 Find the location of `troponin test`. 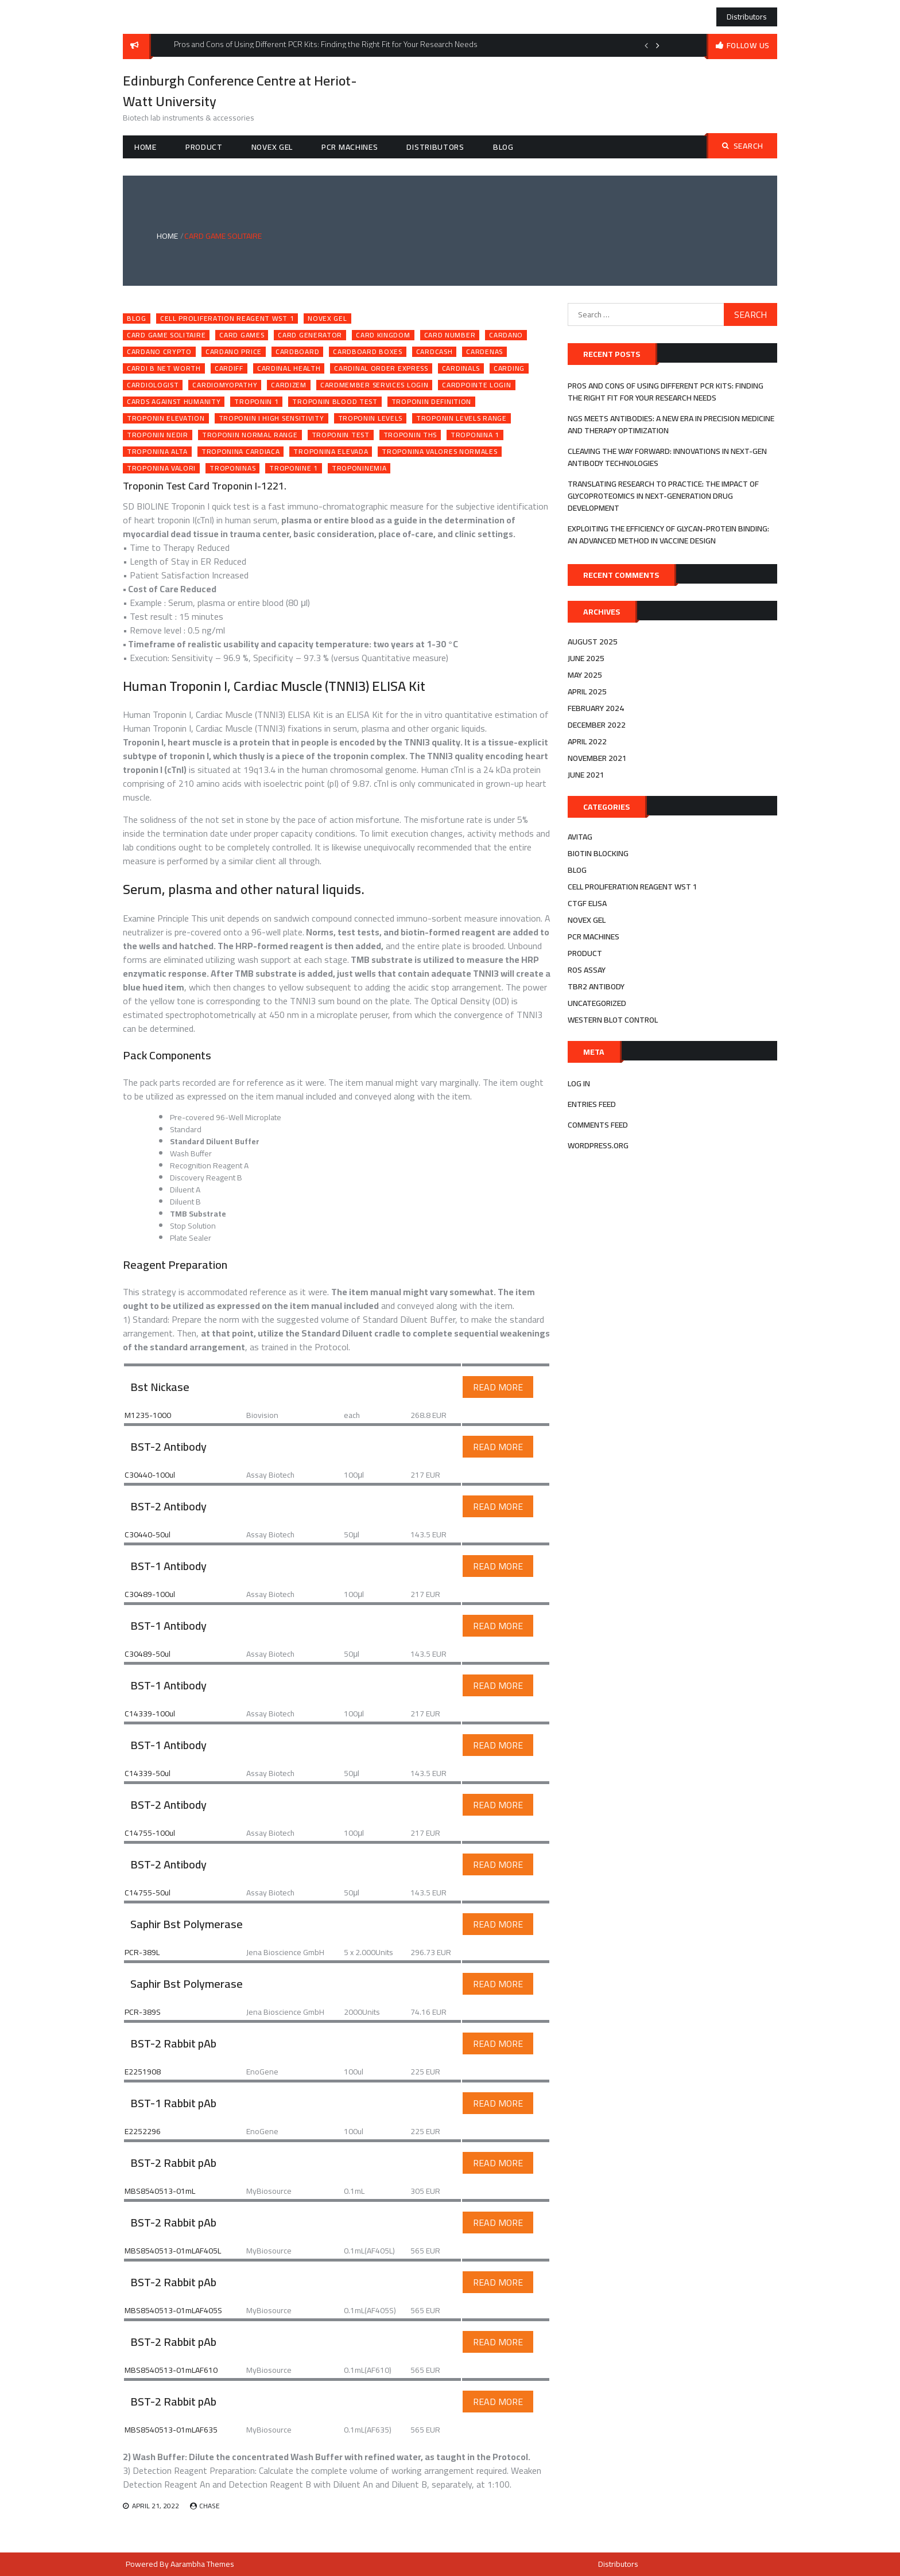

troponin test is located at coordinates (341, 435).